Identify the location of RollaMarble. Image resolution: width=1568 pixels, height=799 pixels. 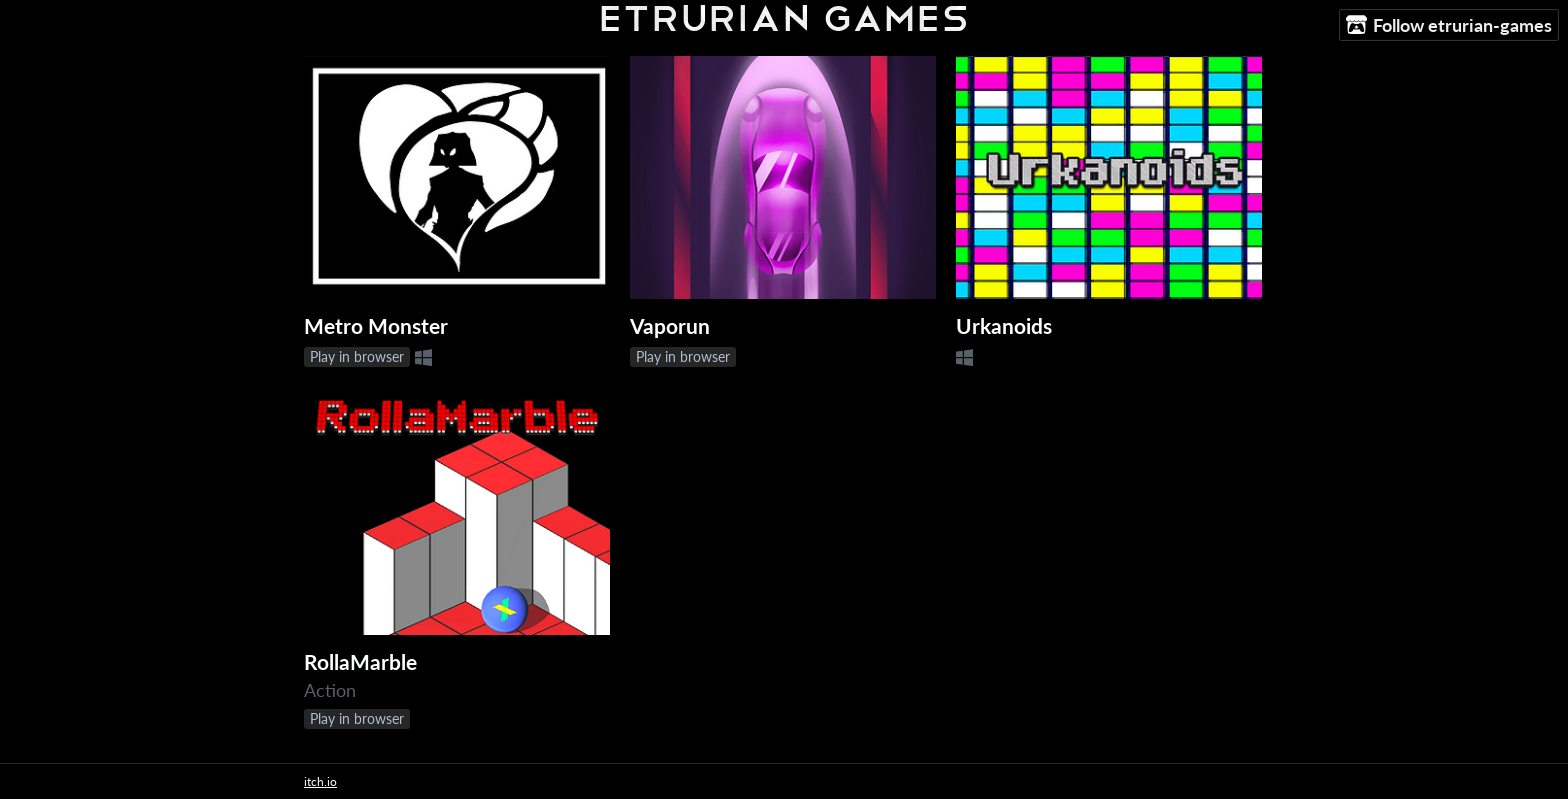
(360, 662).